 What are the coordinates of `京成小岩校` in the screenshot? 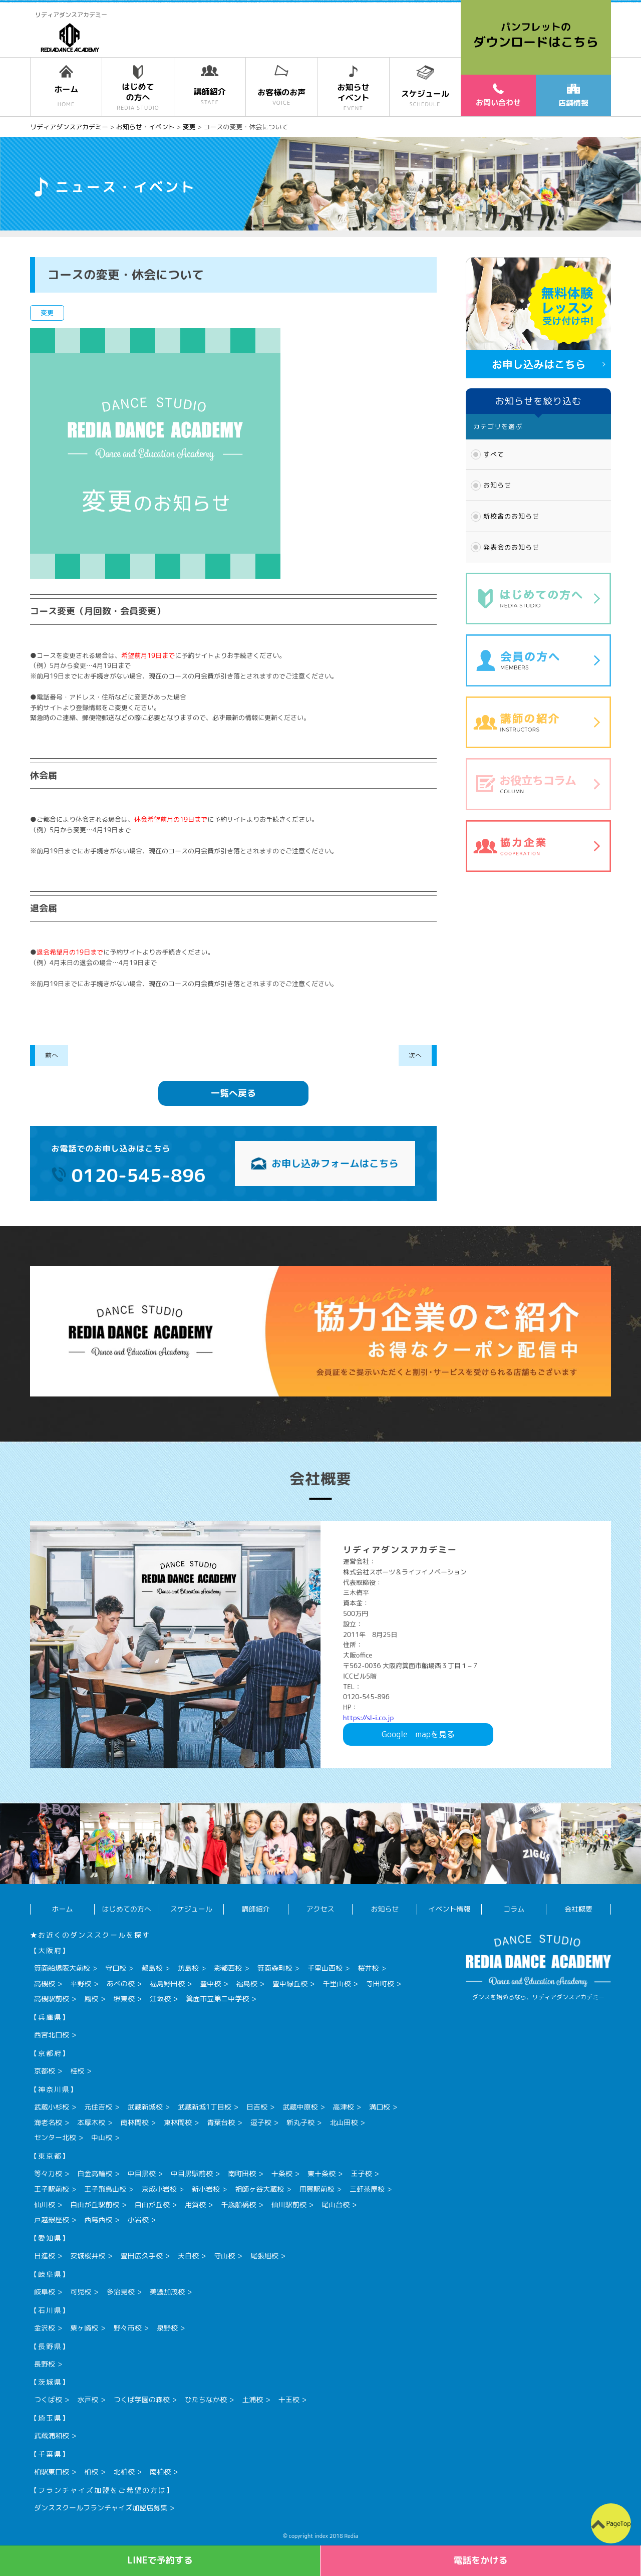 It's located at (159, 2189).